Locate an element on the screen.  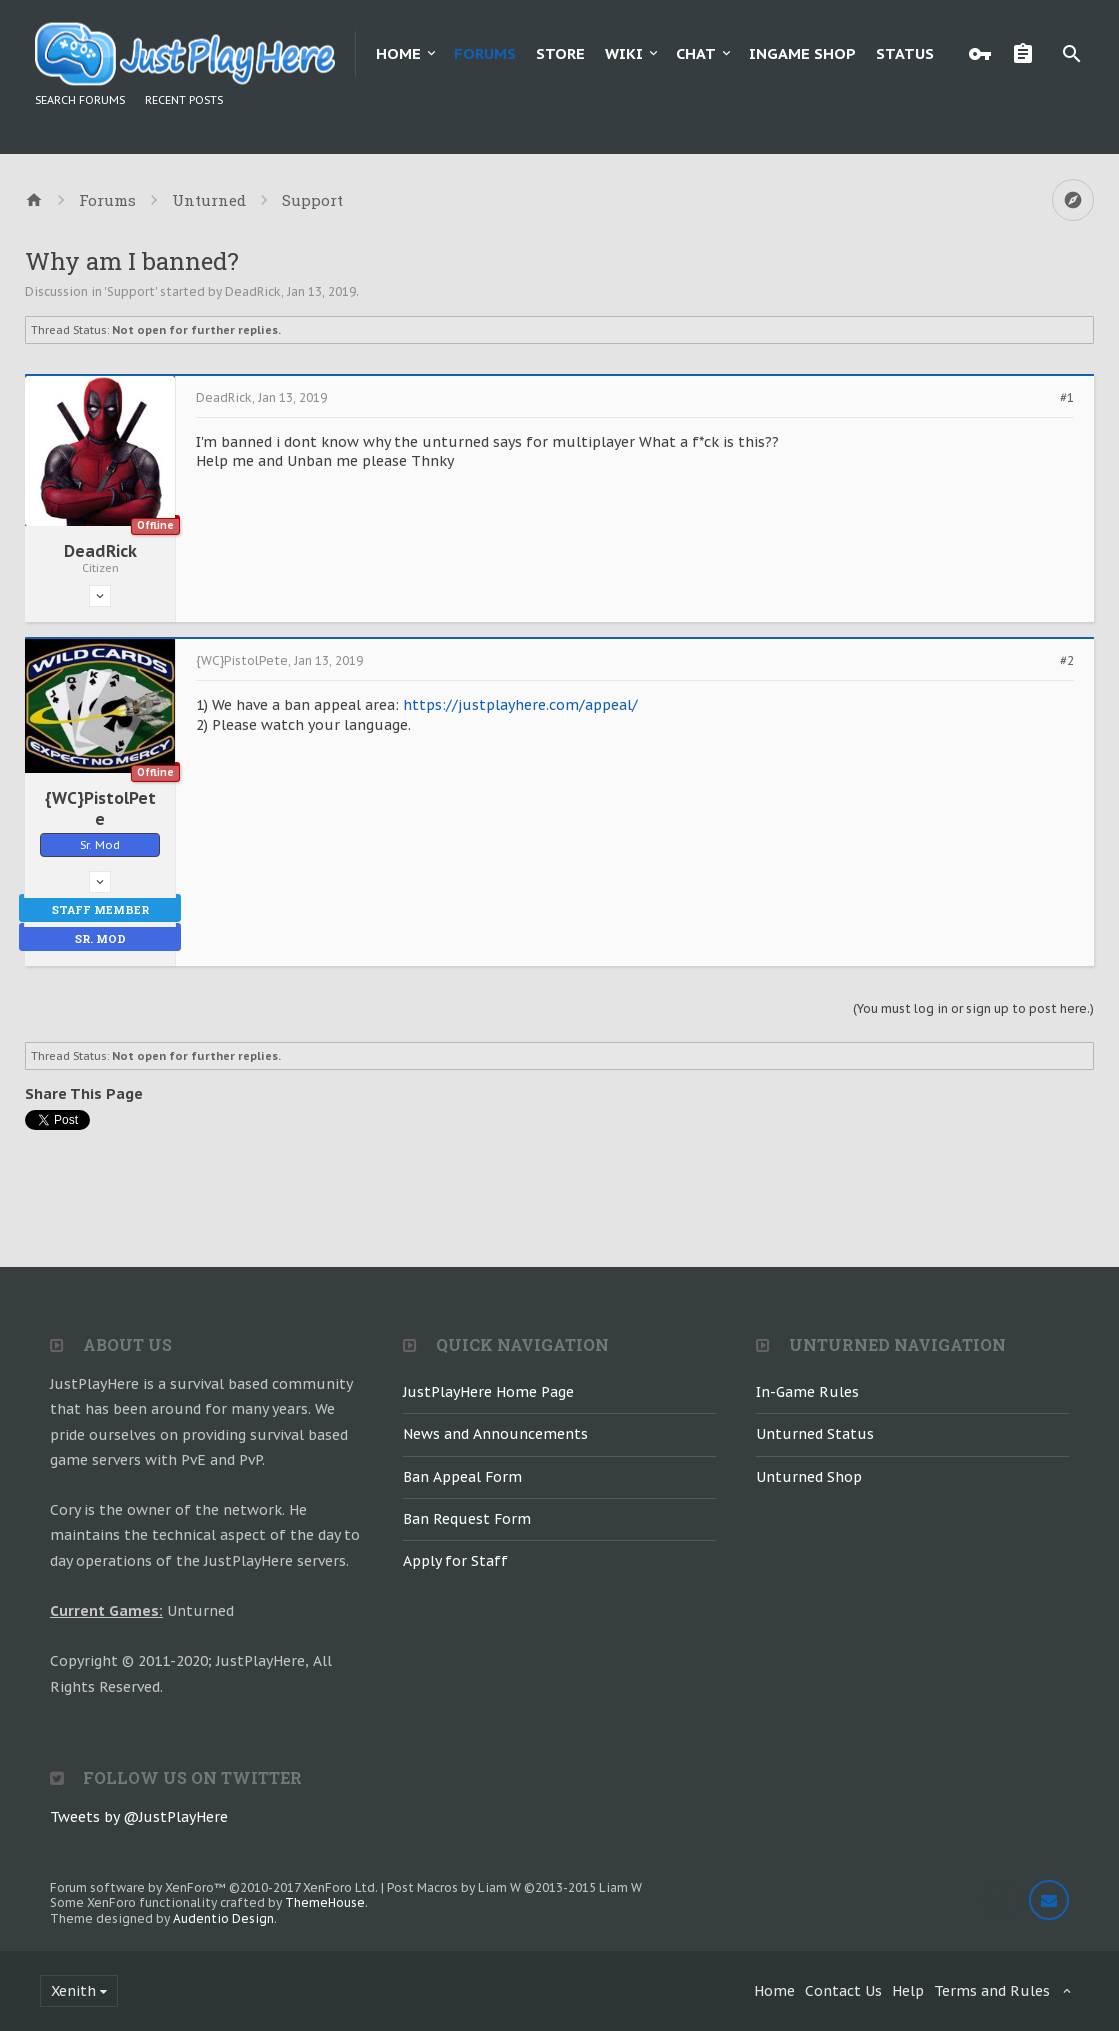
News and Announcements is located at coordinates (495, 1434).